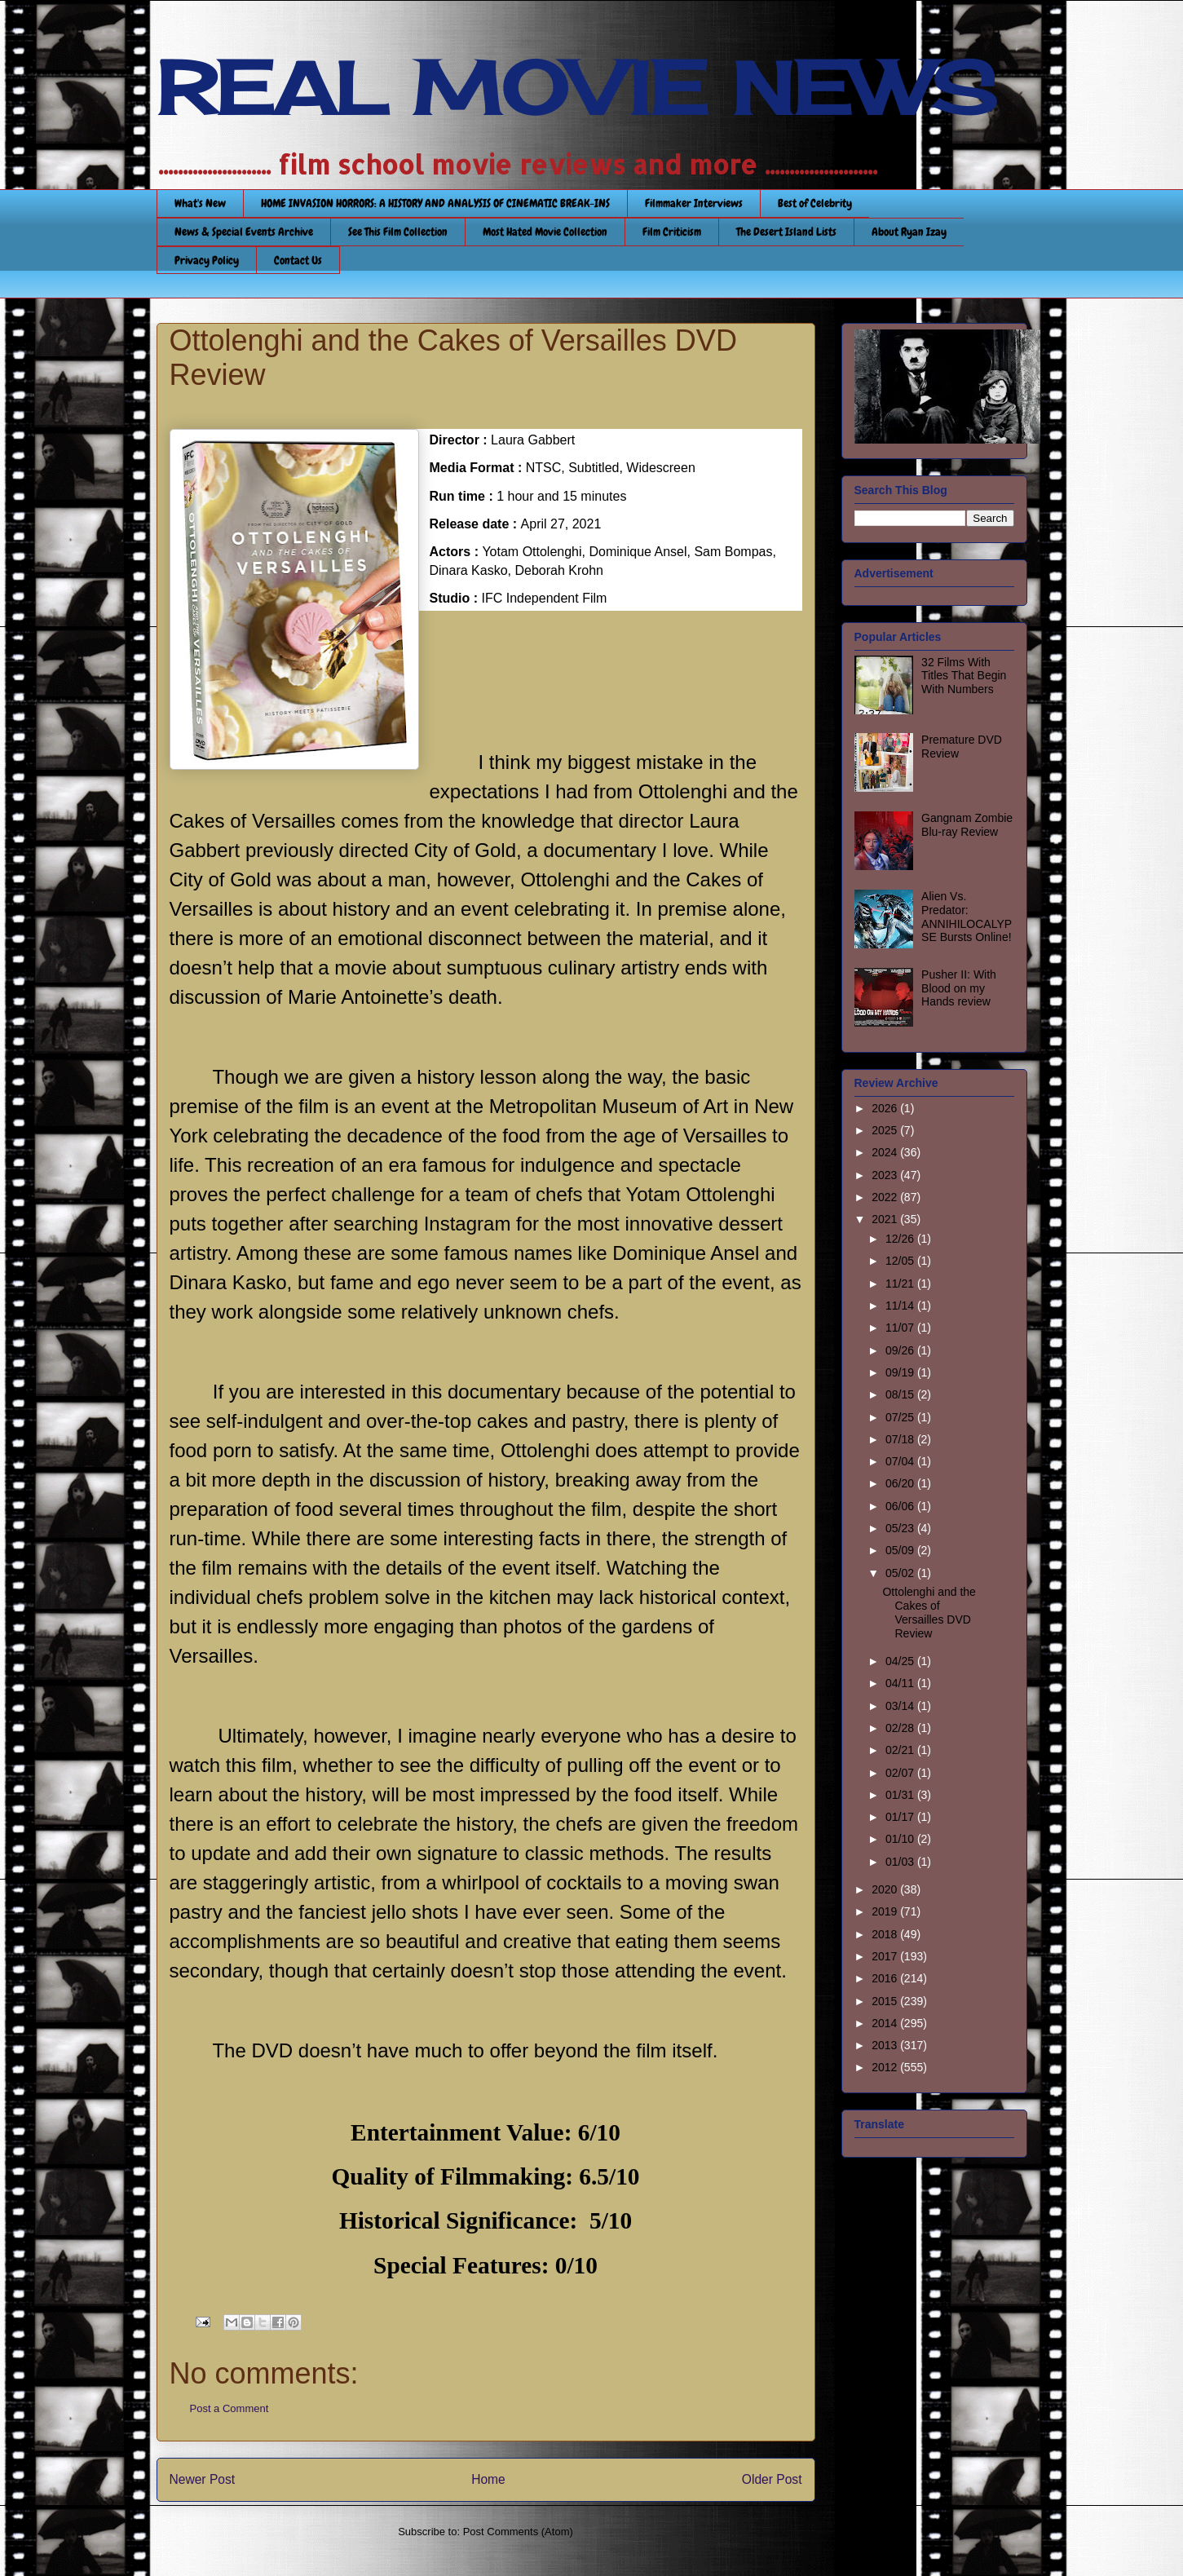 This screenshot has height=2576, width=1183. I want to click on 02/21, so click(901, 1749).